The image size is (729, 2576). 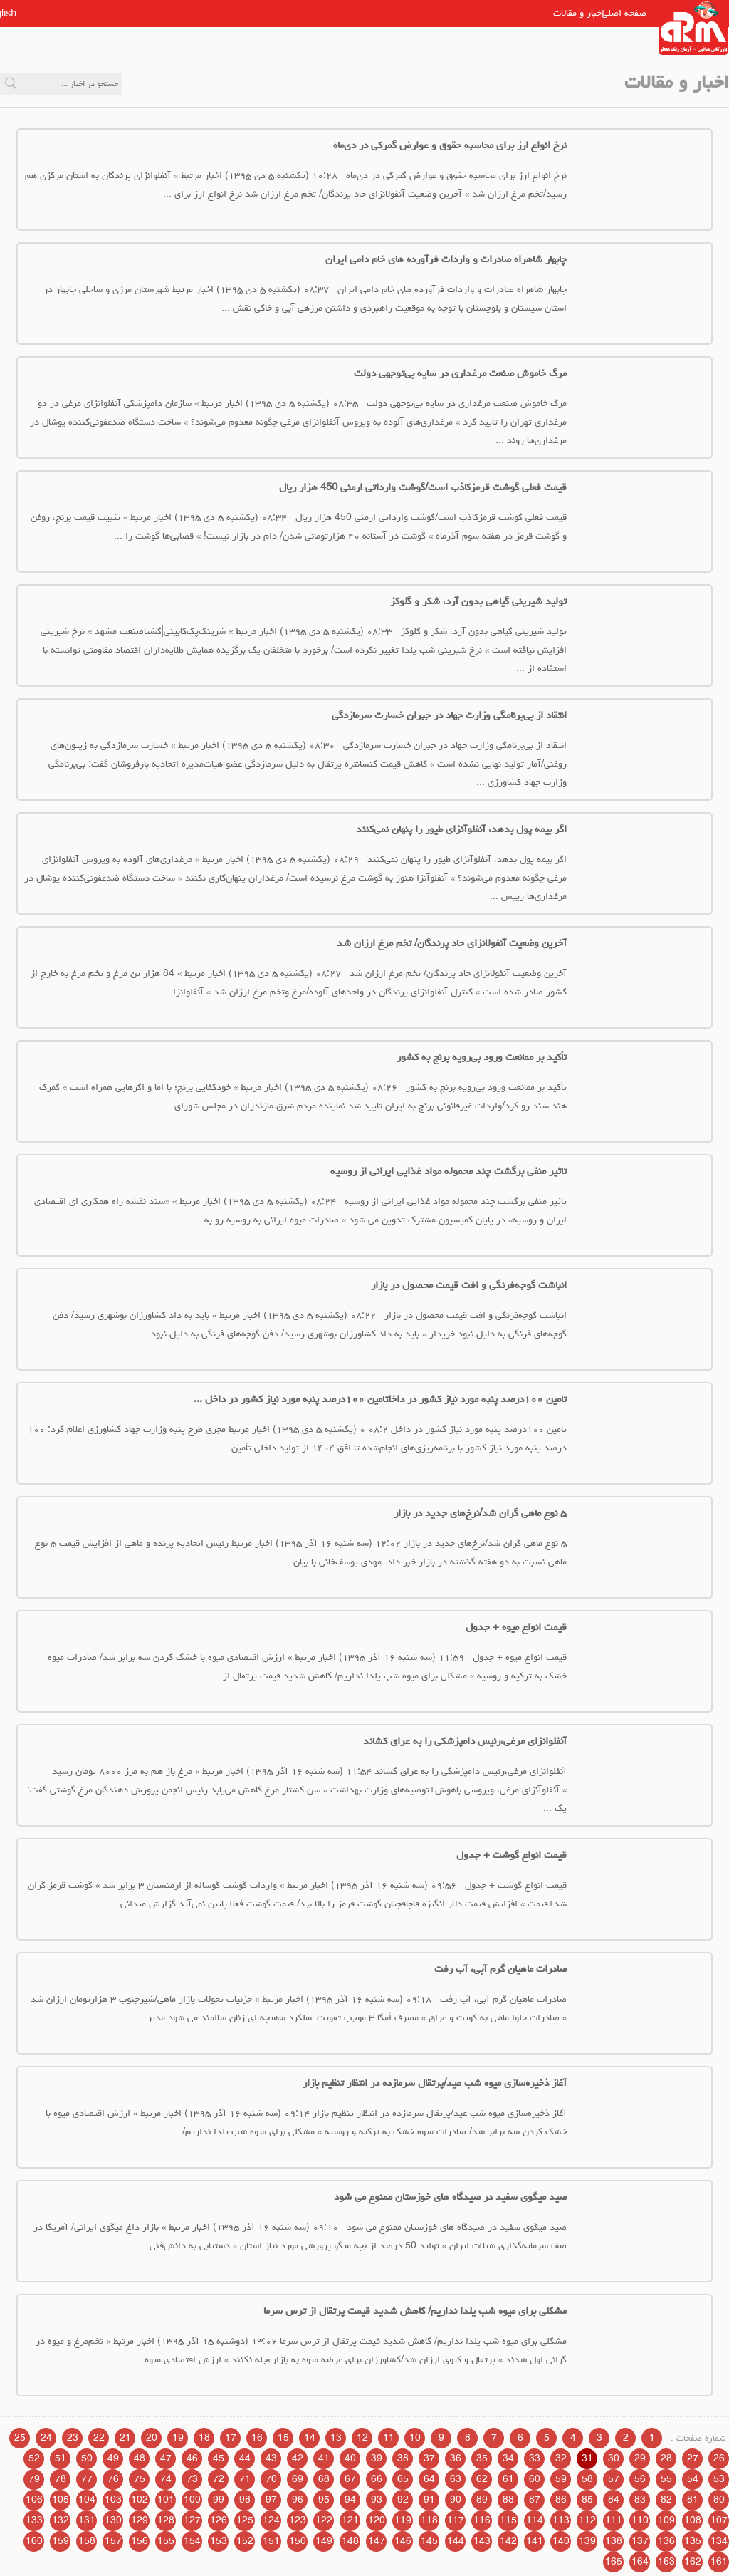 I want to click on 31, so click(x=587, y=2458).